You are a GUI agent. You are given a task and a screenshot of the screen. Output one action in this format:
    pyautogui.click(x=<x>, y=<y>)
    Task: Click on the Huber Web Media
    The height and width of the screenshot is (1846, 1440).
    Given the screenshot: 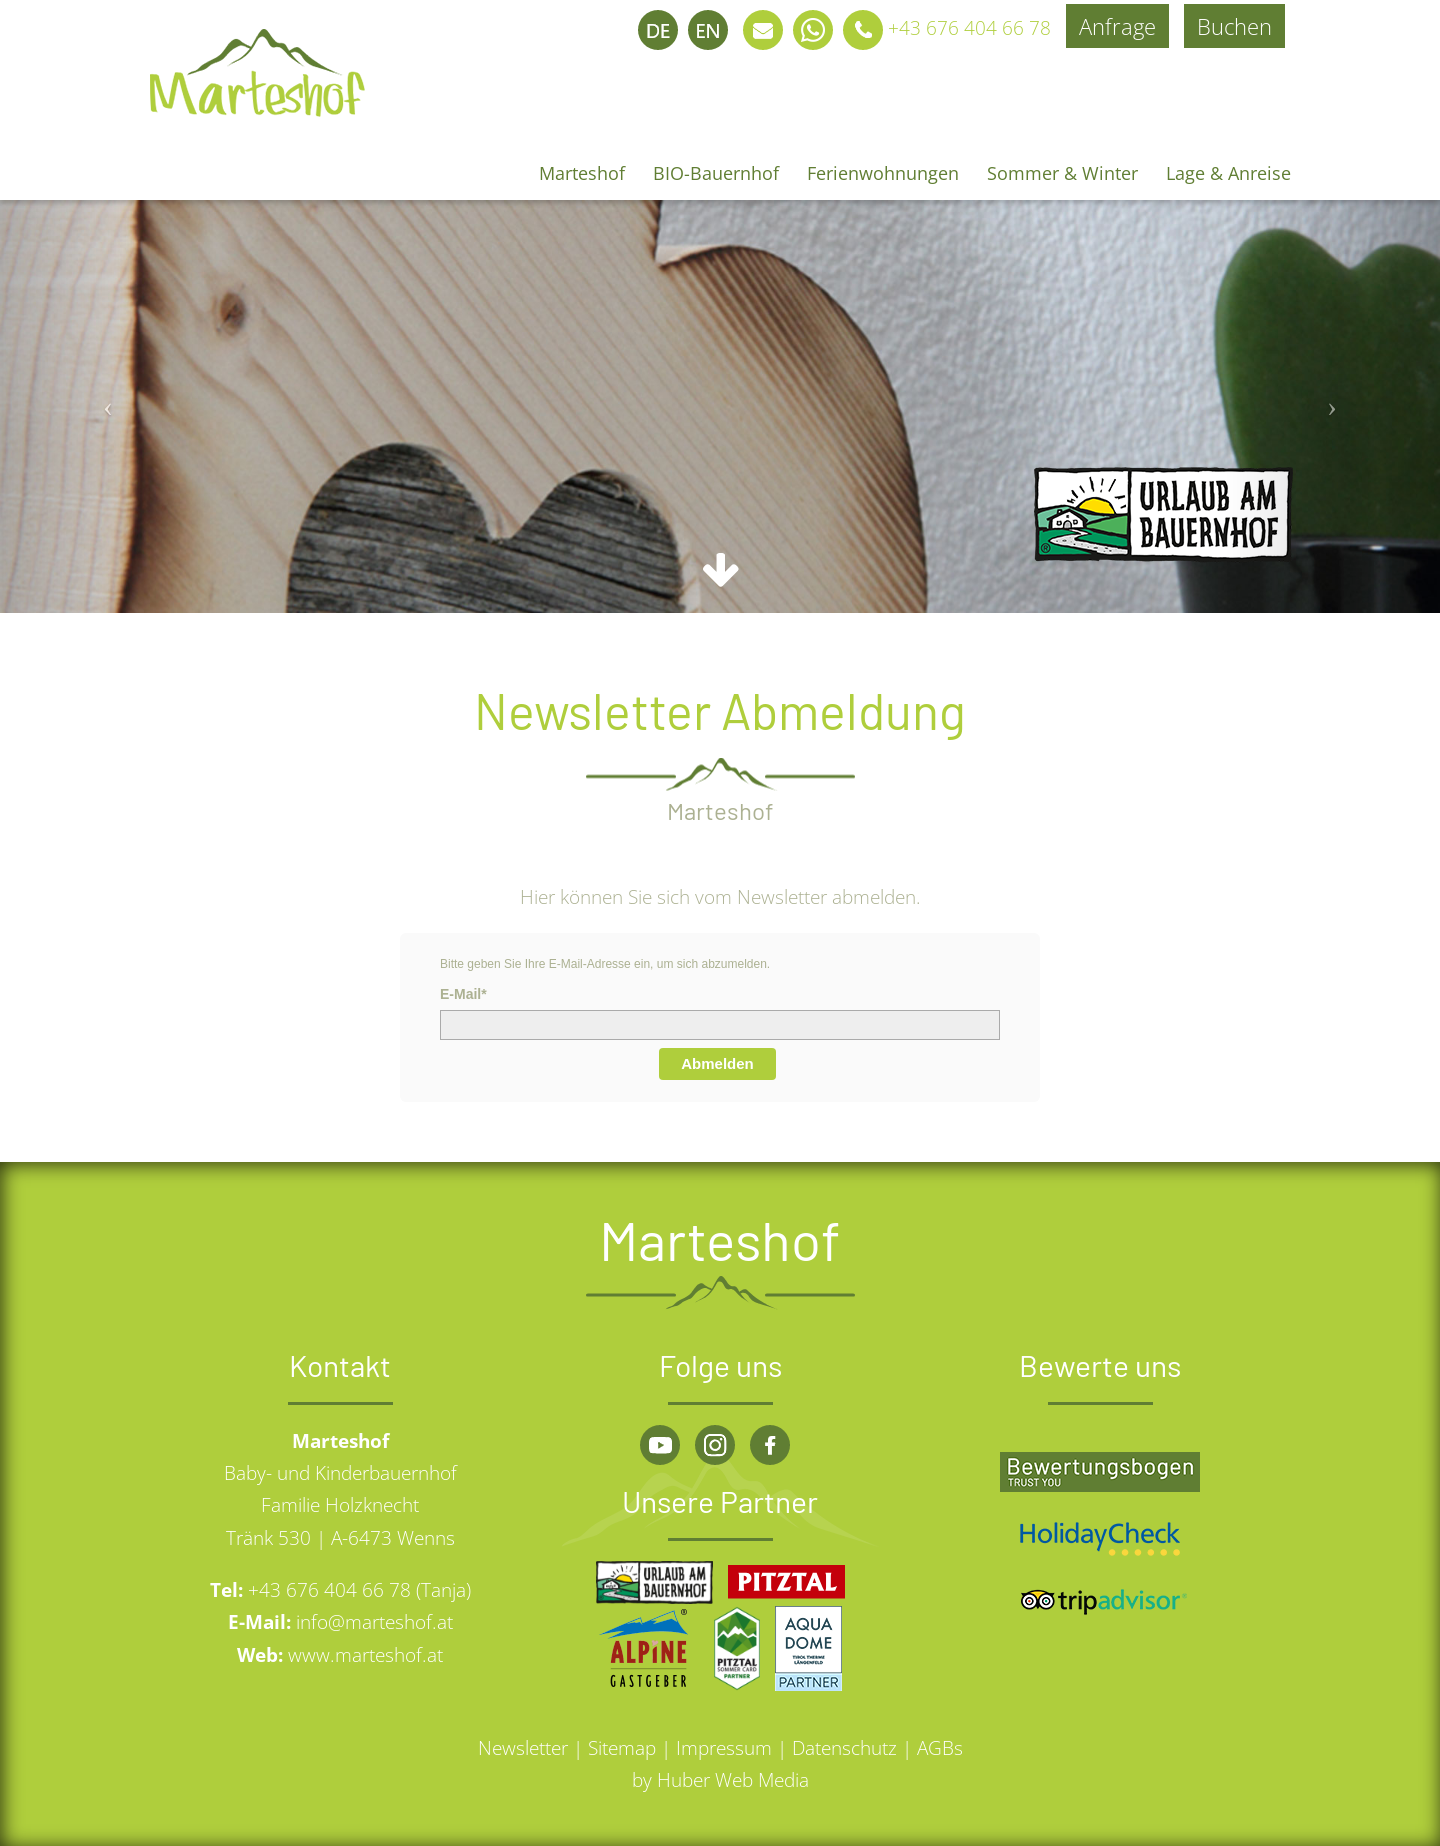 What is the action you would take?
    pyautogui.click(x=733, y=1780)
    